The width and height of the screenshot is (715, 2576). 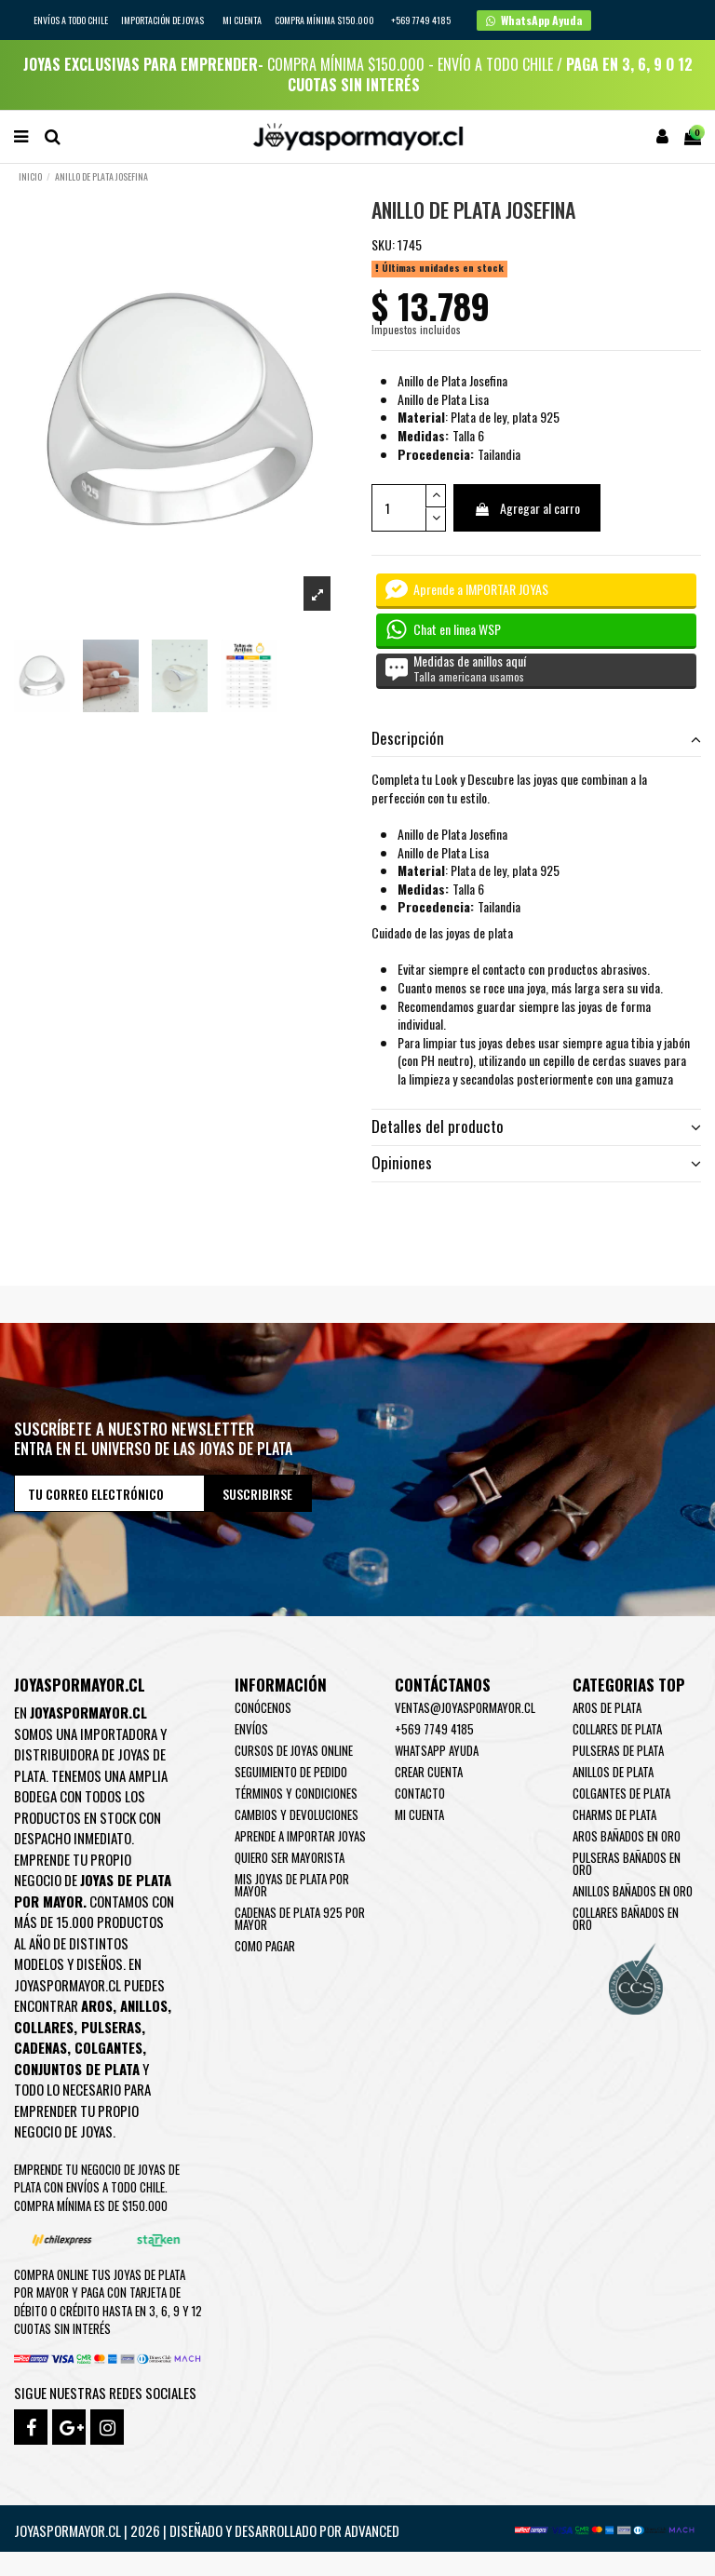 What do you see at coordinates (536, 1162) in the screenshot?
I see `Opiniones` at bounding box center [536, 1162].